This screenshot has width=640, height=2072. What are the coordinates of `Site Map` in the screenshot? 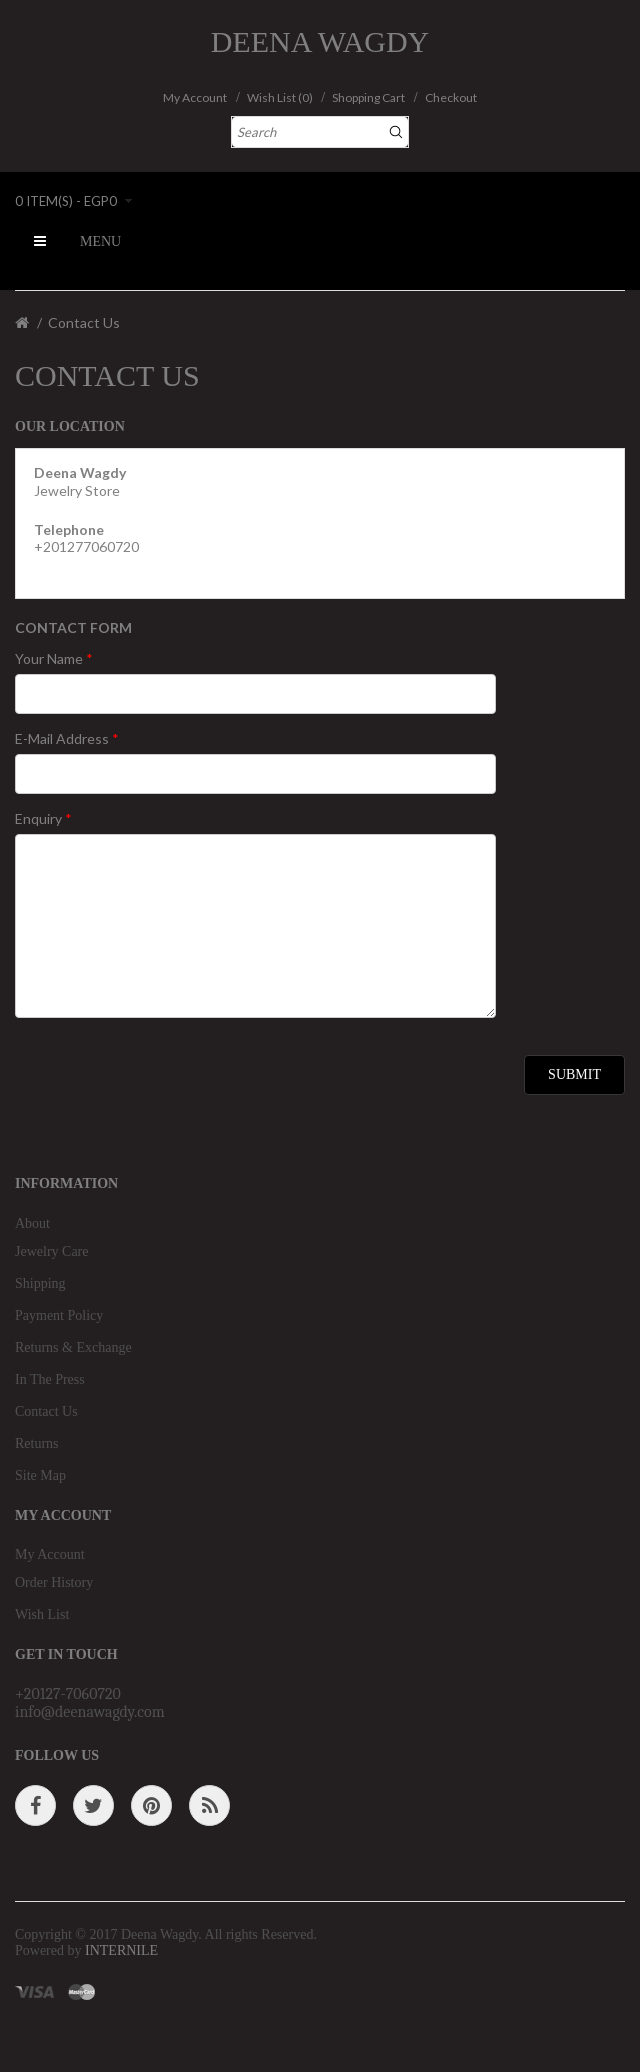 It's located at (40, 1475).